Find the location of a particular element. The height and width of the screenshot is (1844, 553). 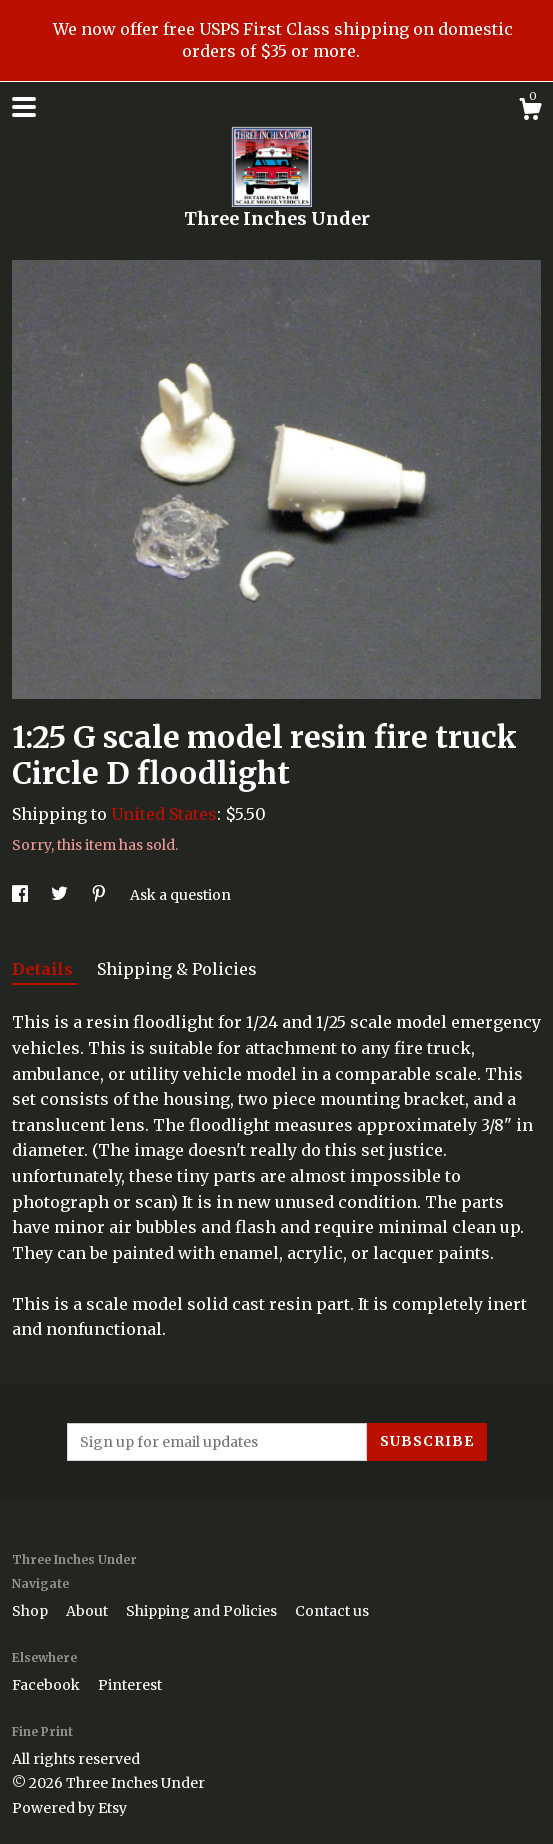

About is located at coordinates (88, 1611).